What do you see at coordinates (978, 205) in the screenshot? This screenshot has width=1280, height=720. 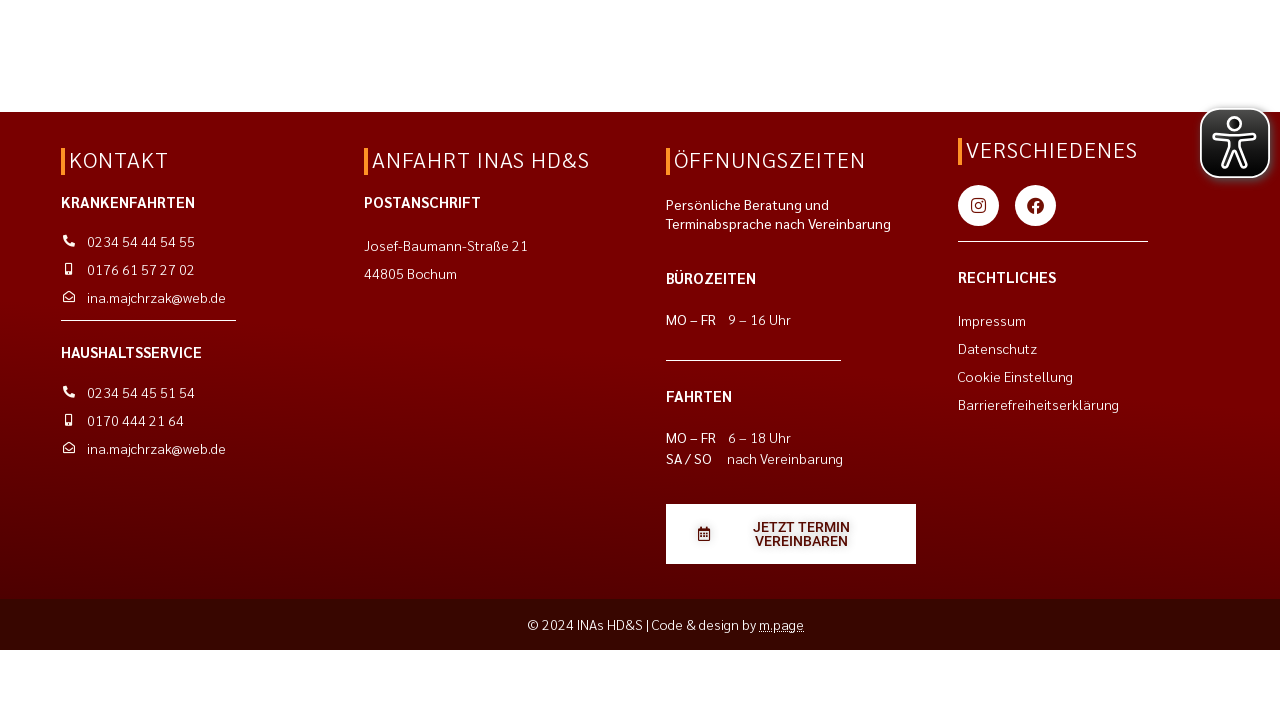 I see `[Zu unserem Instagram Account]` at bounding box center [978, 205].